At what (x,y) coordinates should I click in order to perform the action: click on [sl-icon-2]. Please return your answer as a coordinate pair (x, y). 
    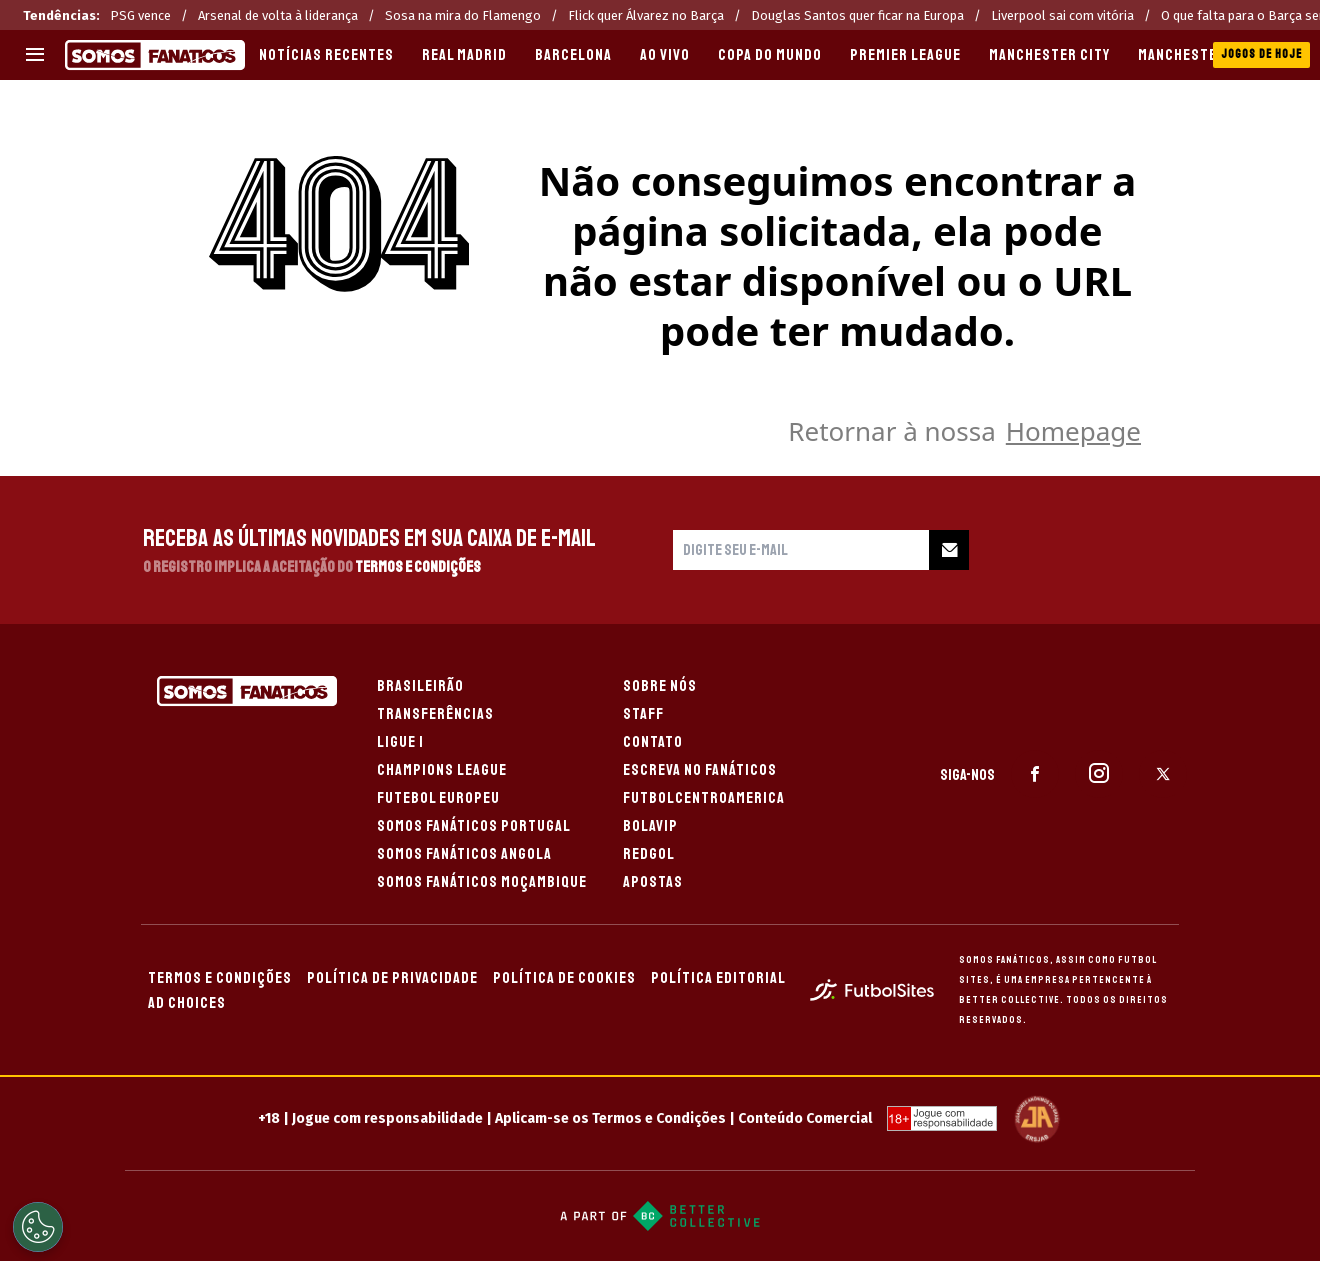
    Looking at the image, I should click on (1099, 774).